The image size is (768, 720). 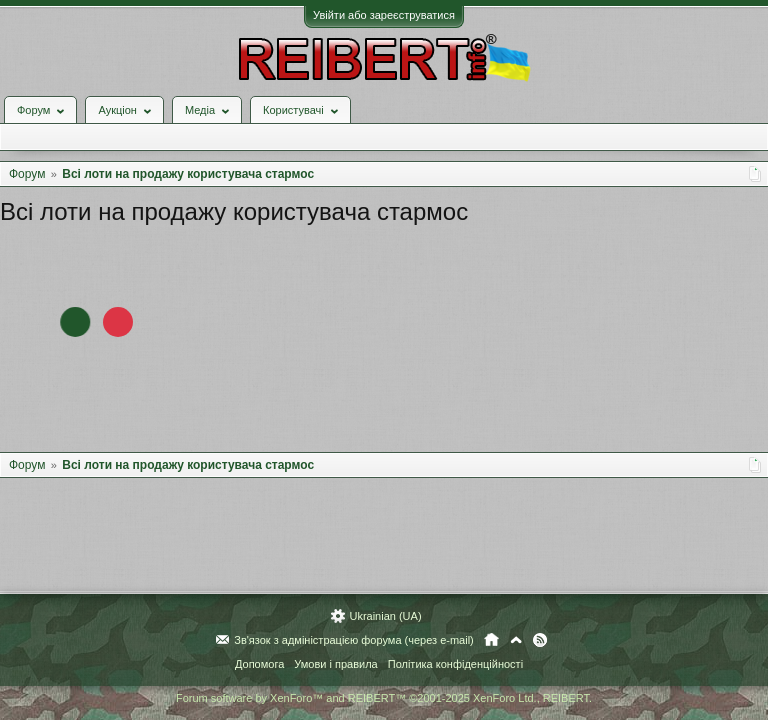 I want to click on Умови і правила, so click(x=335, y=664).